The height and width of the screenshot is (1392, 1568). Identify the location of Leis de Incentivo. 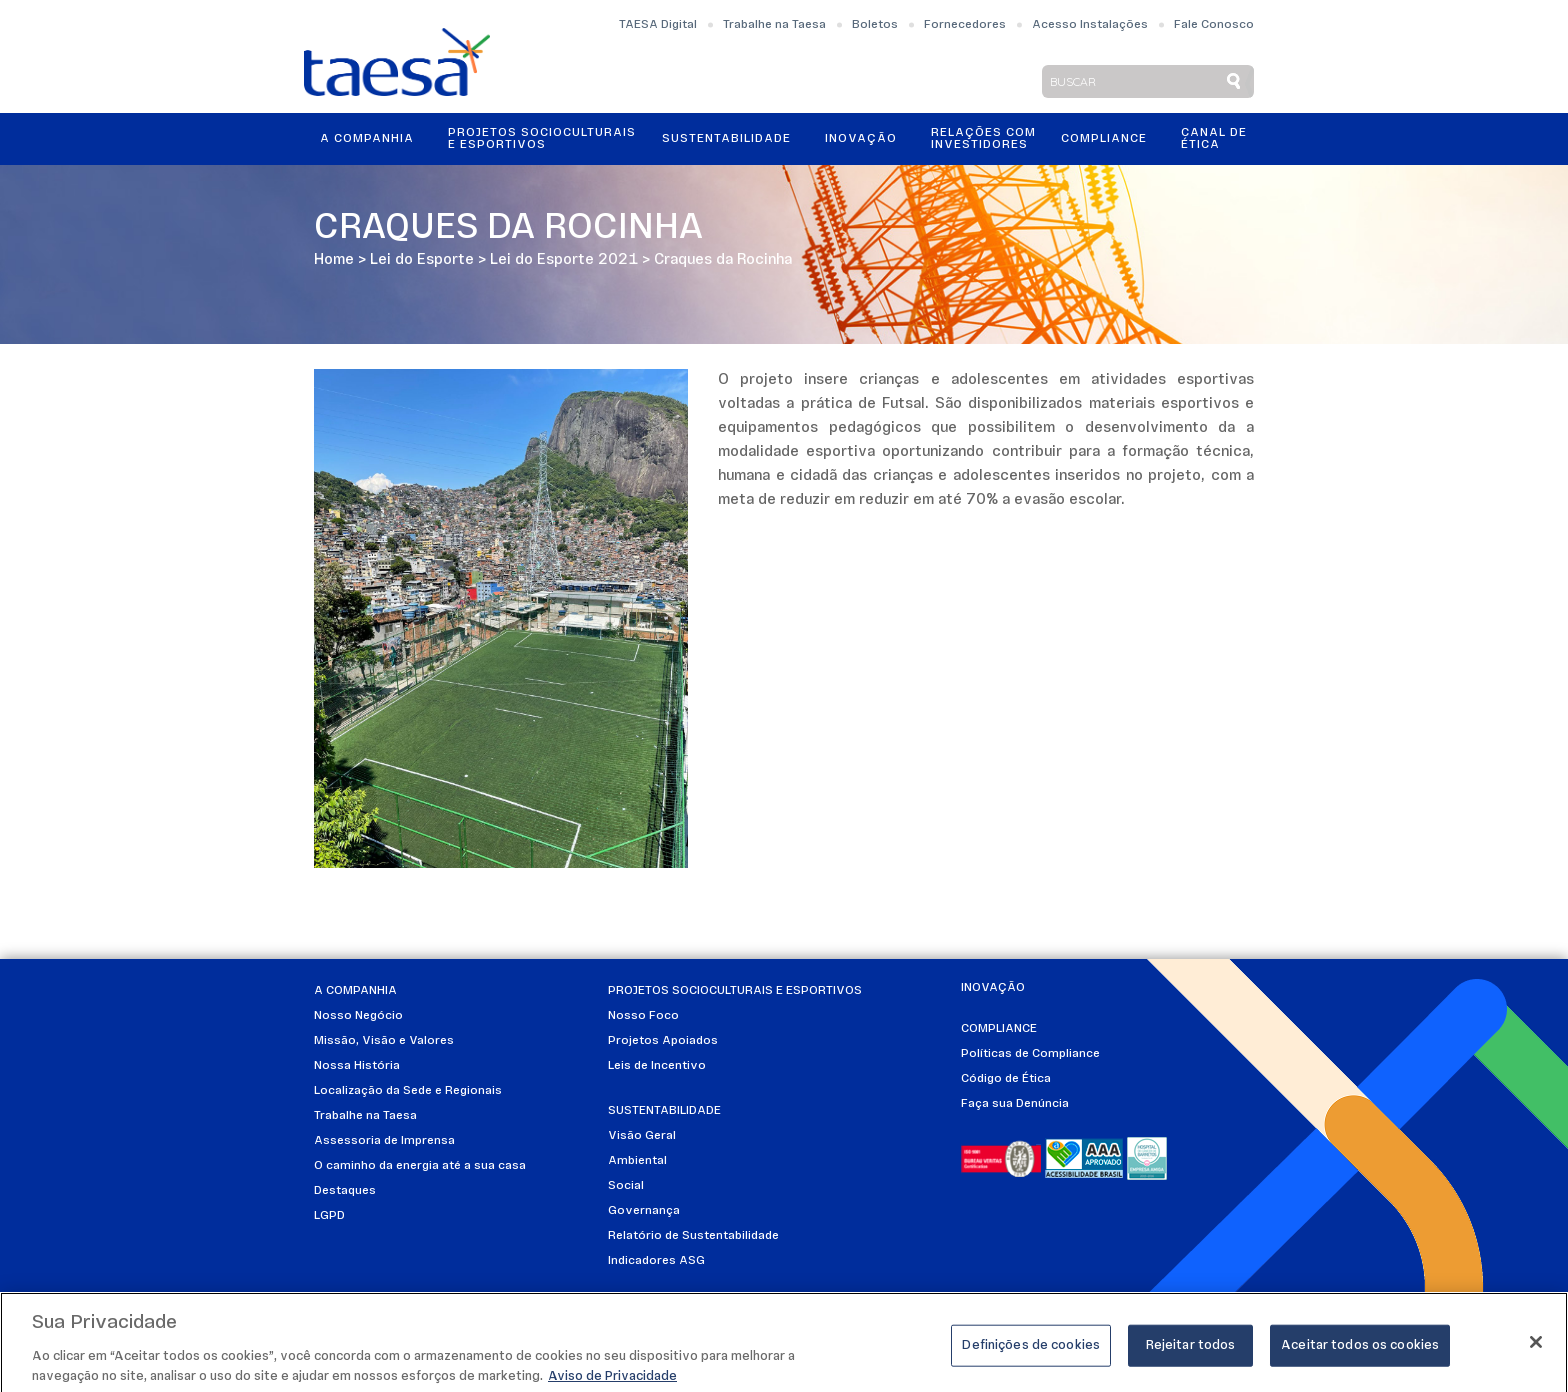
(657, 1066).